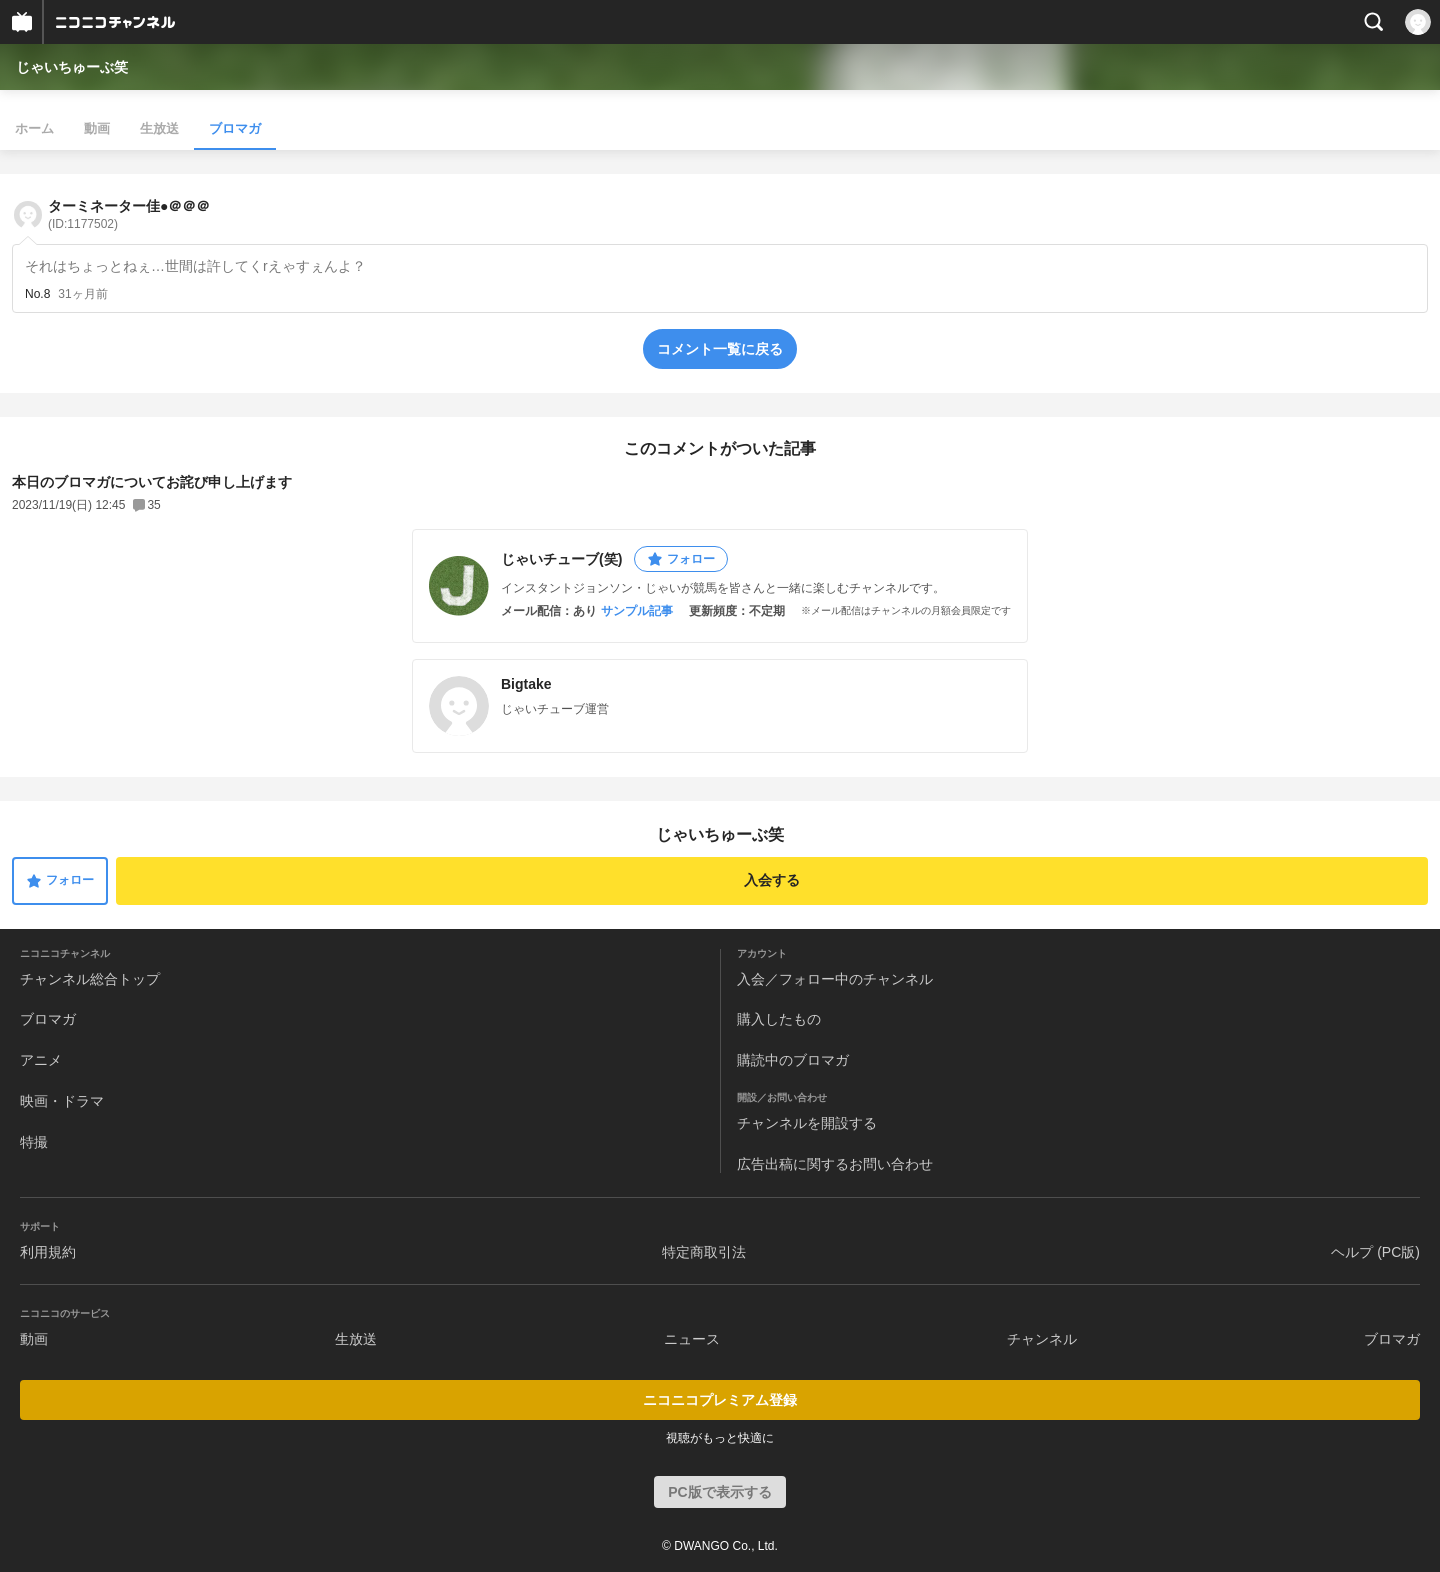  What do you see at coordinates (1375, 1252) in the screenshot?
I see `ヘルプ (PC版)` at bounding box center [1375, 1252].